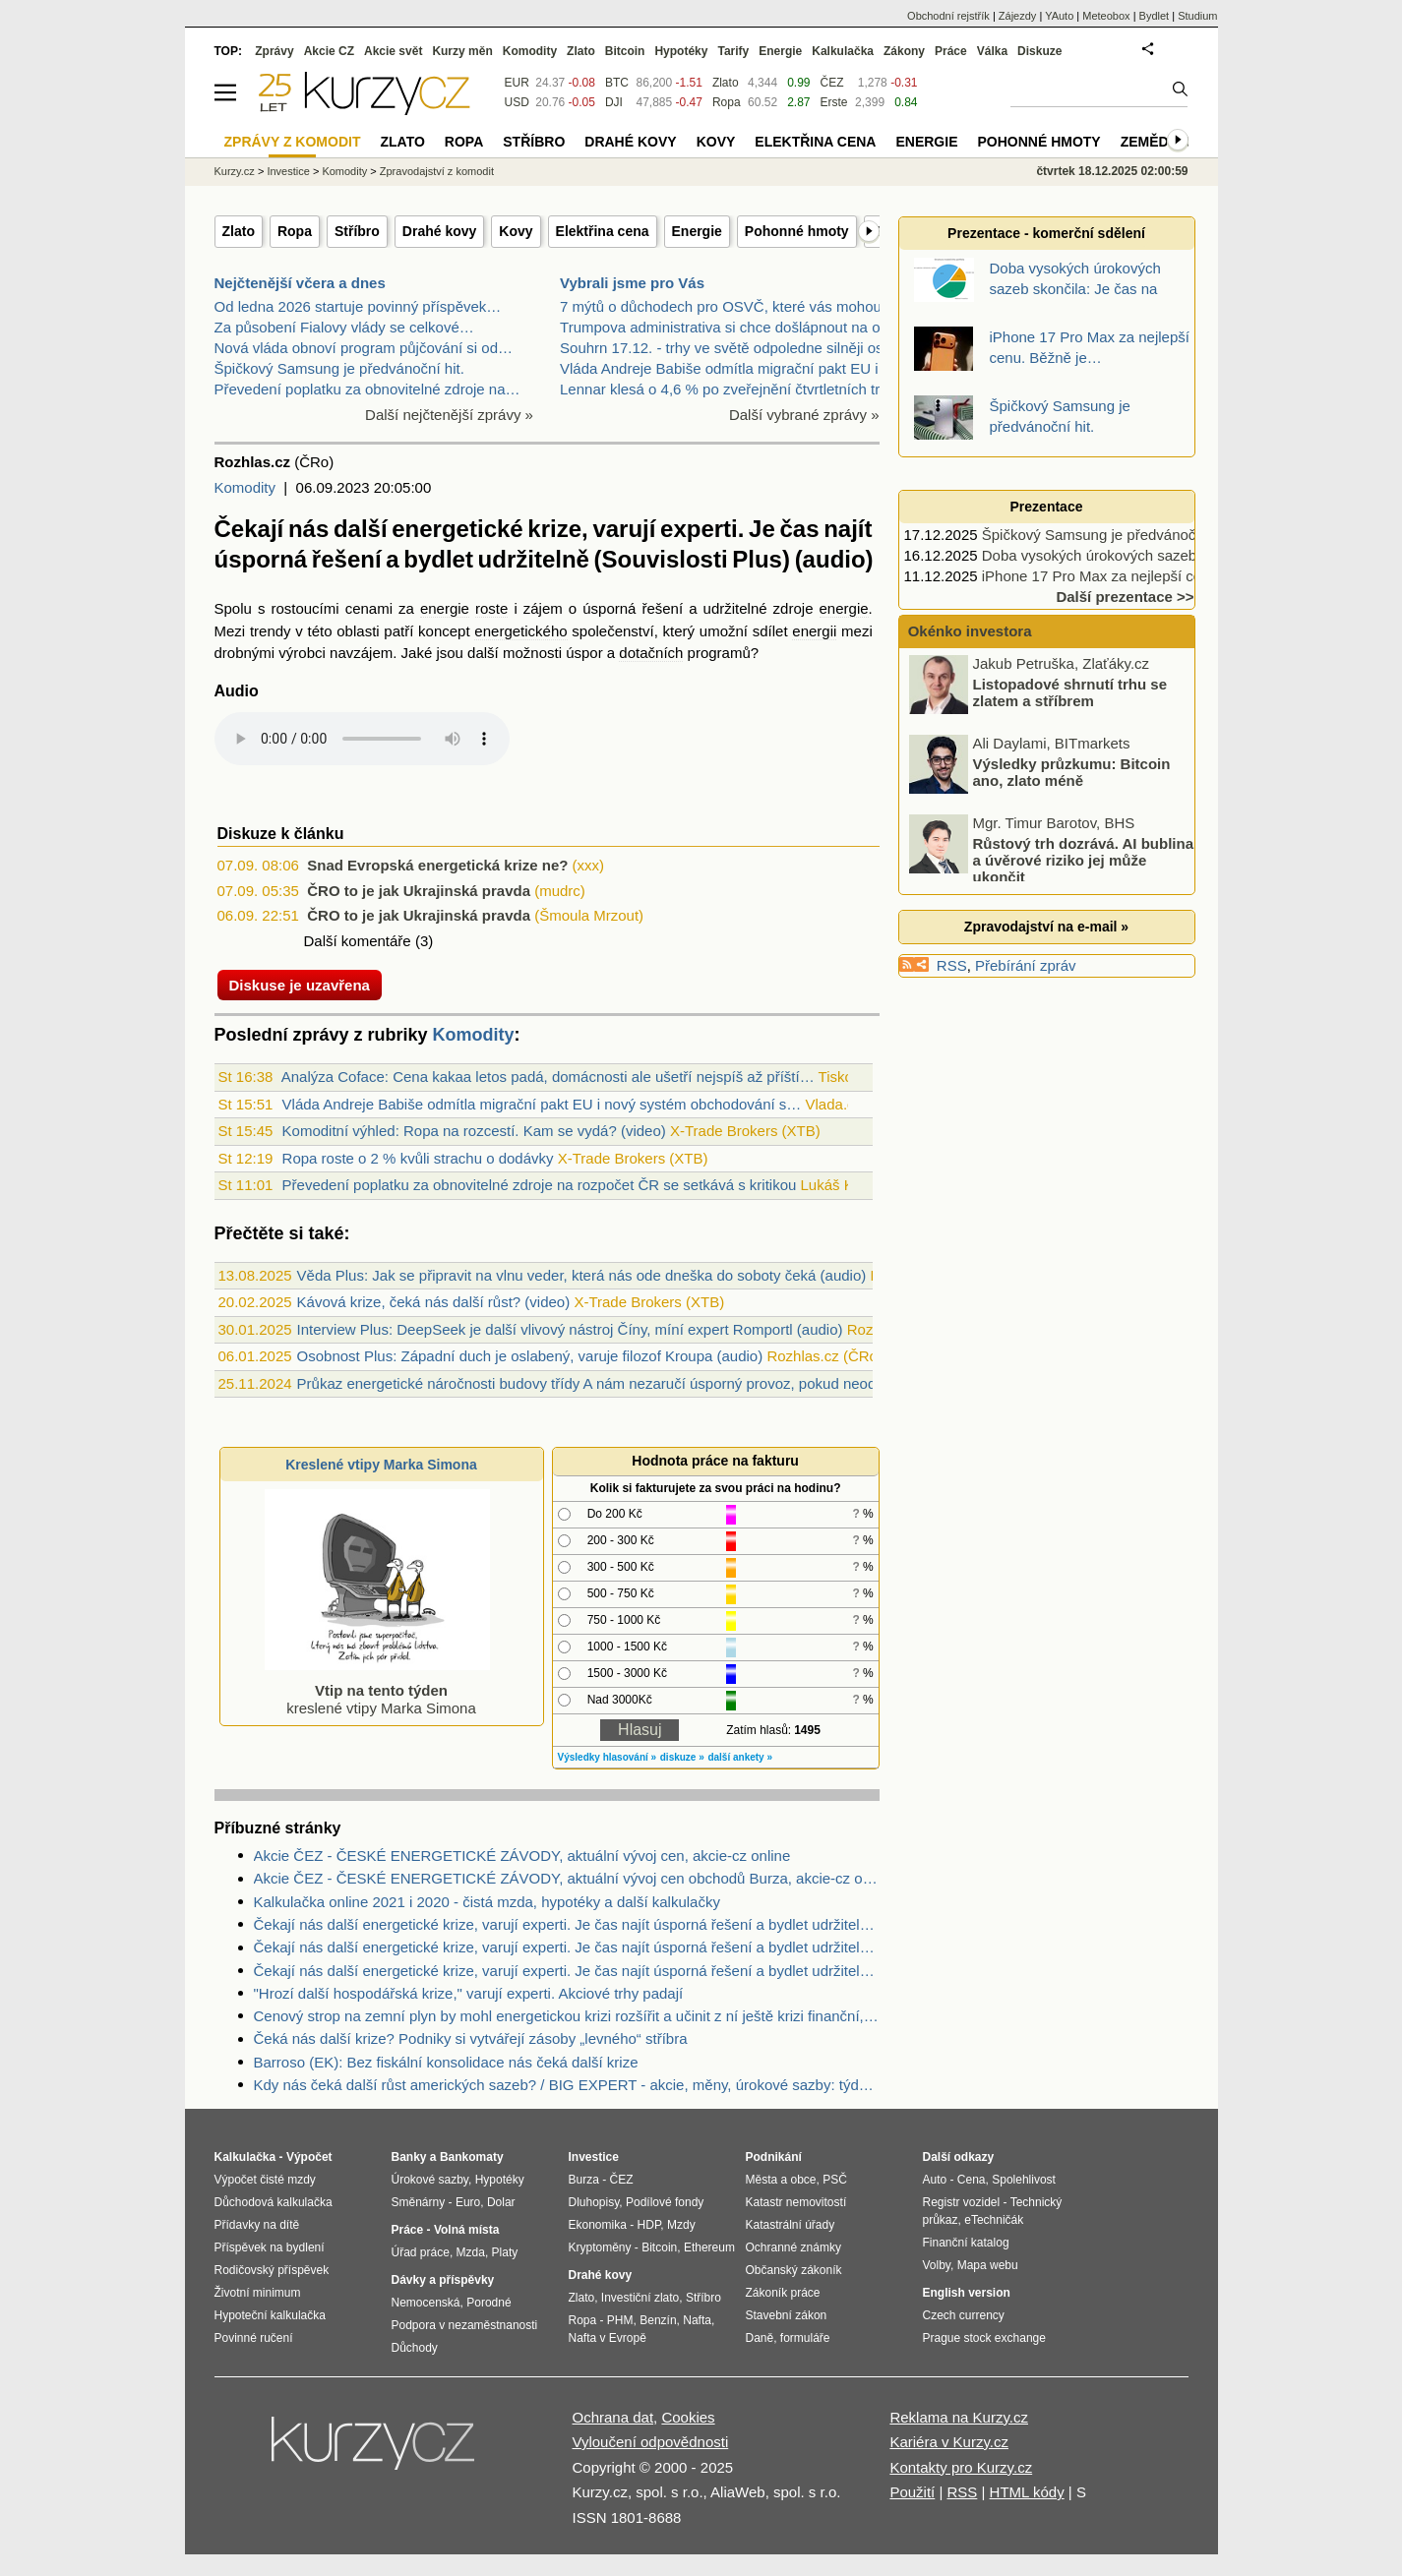  Describe the element at coordinates (790, 2225) in the screenshot. I see `Katastrální úřady` at that location.